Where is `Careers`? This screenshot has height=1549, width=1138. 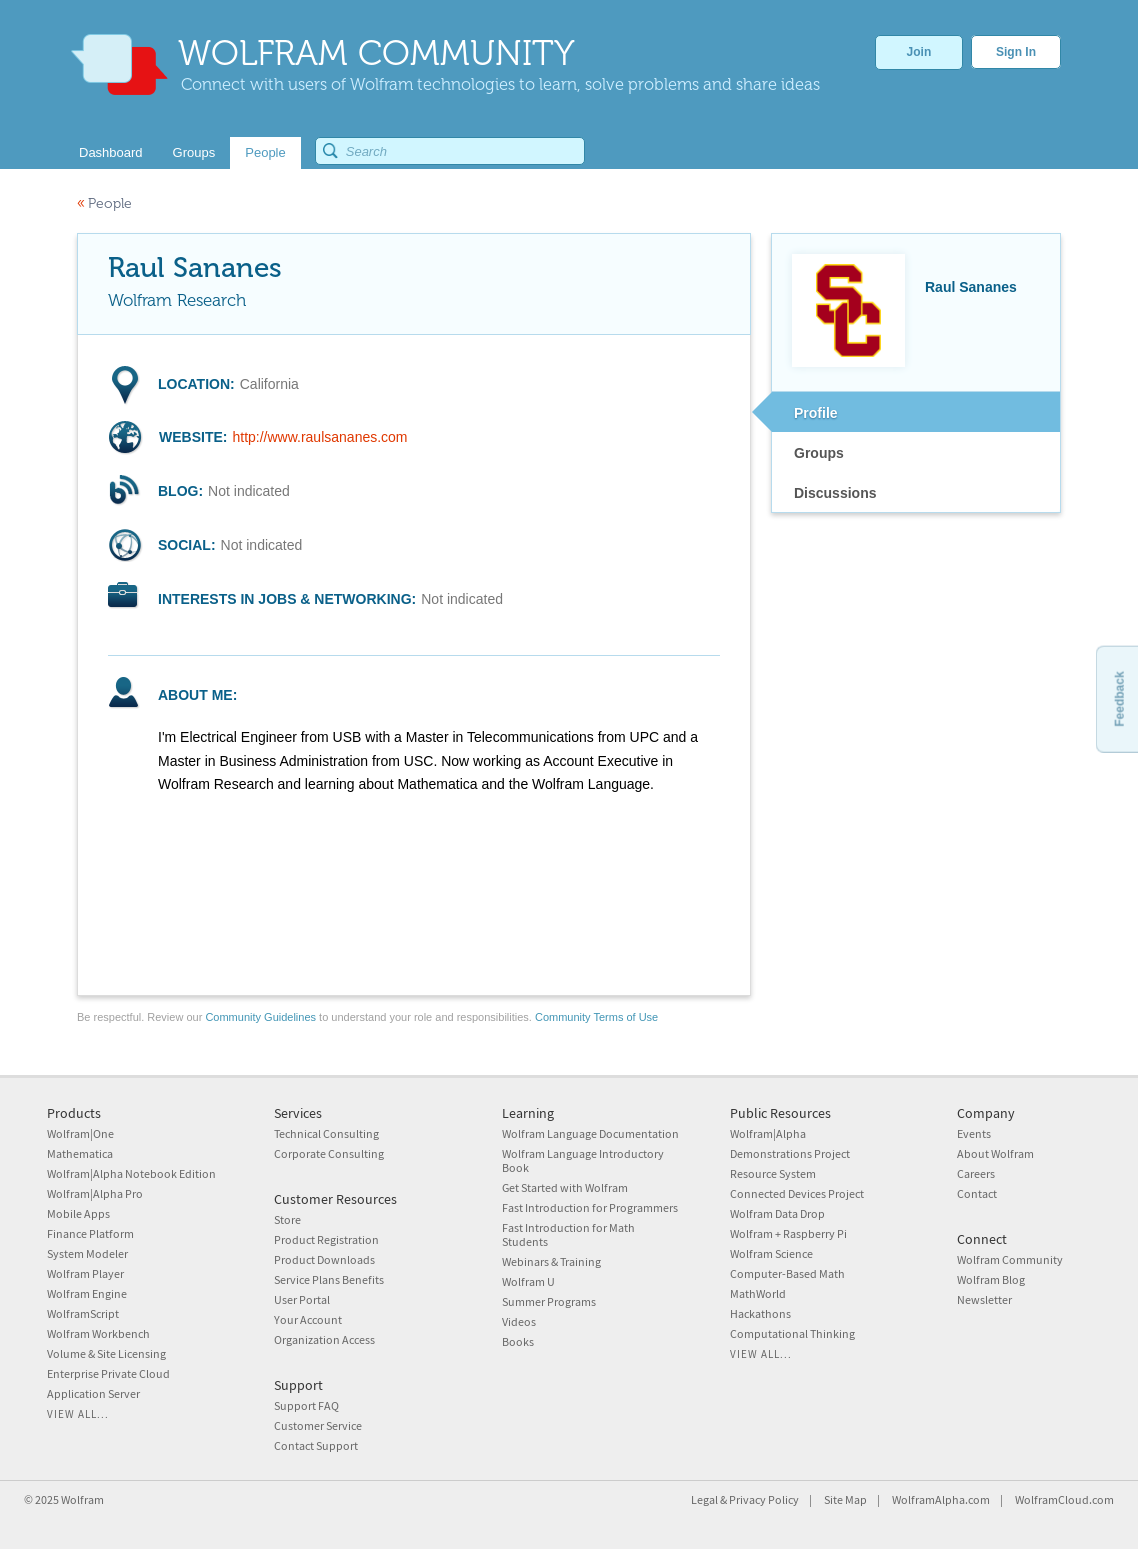
Careers is located at coordinates (976, 1173).